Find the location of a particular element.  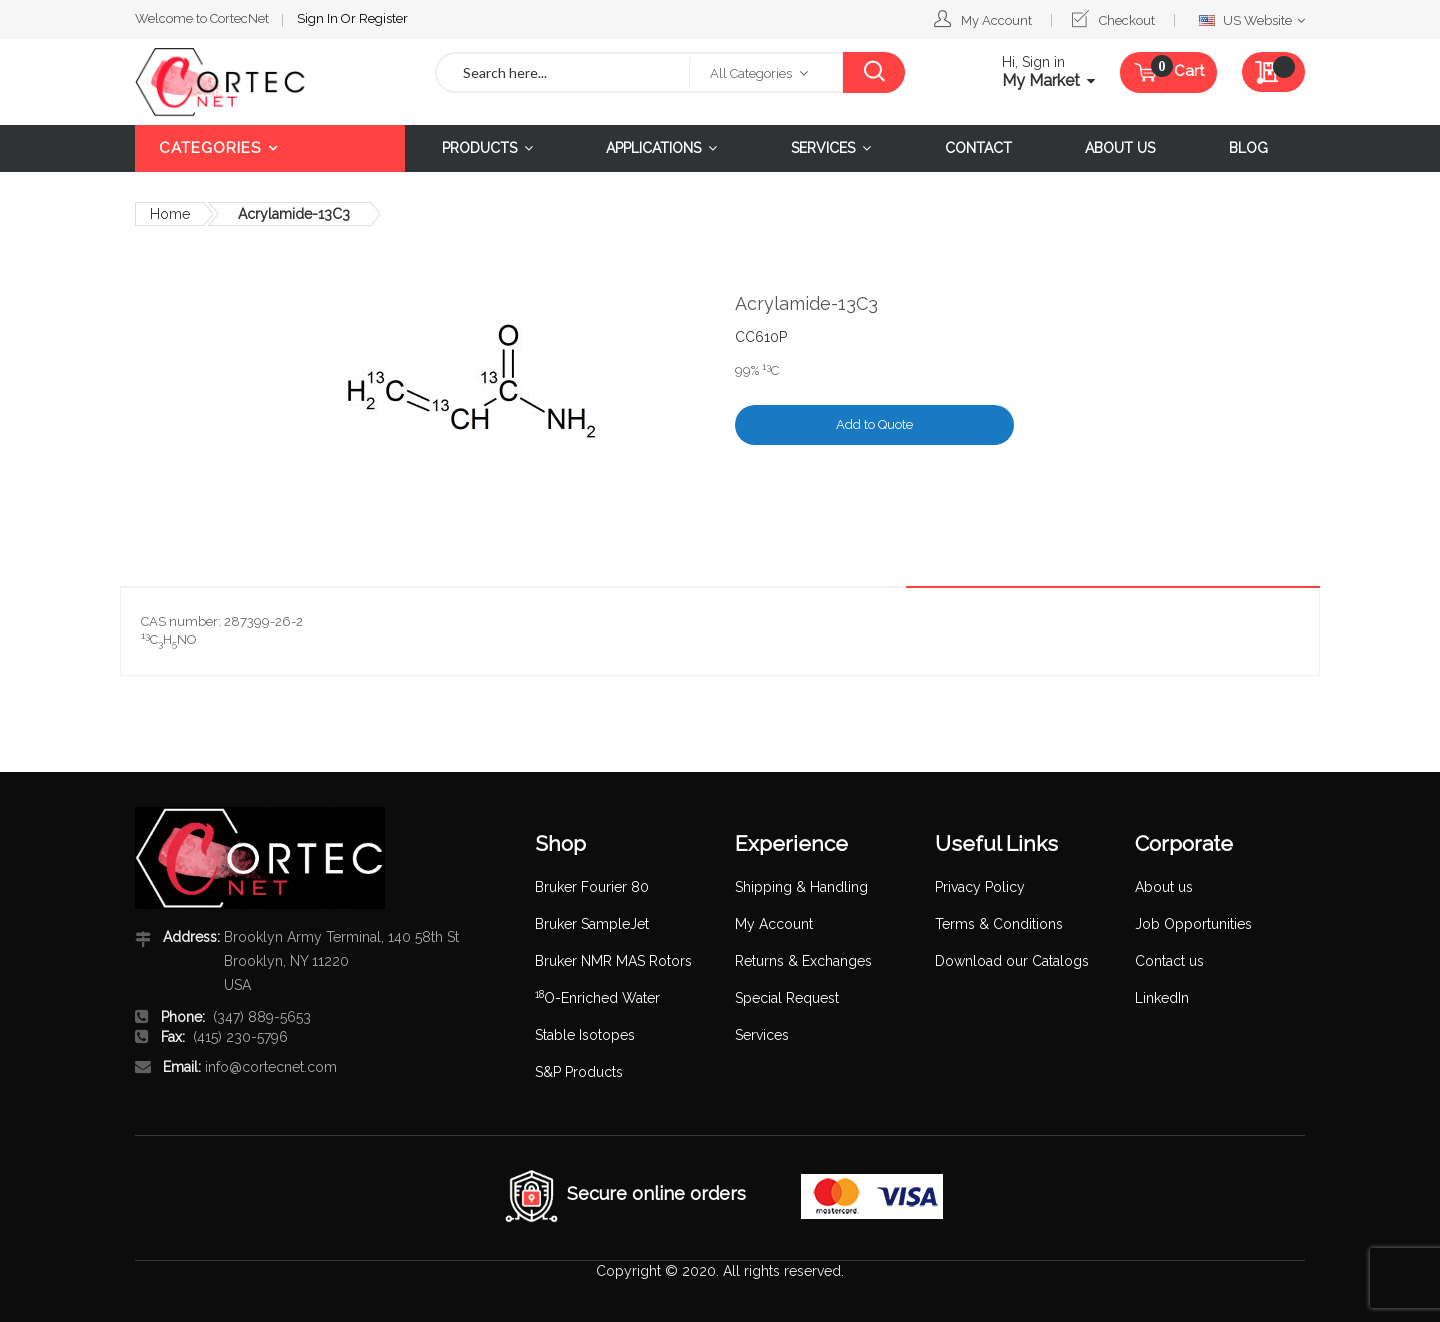

Services is located at coordinates (762, 1035).